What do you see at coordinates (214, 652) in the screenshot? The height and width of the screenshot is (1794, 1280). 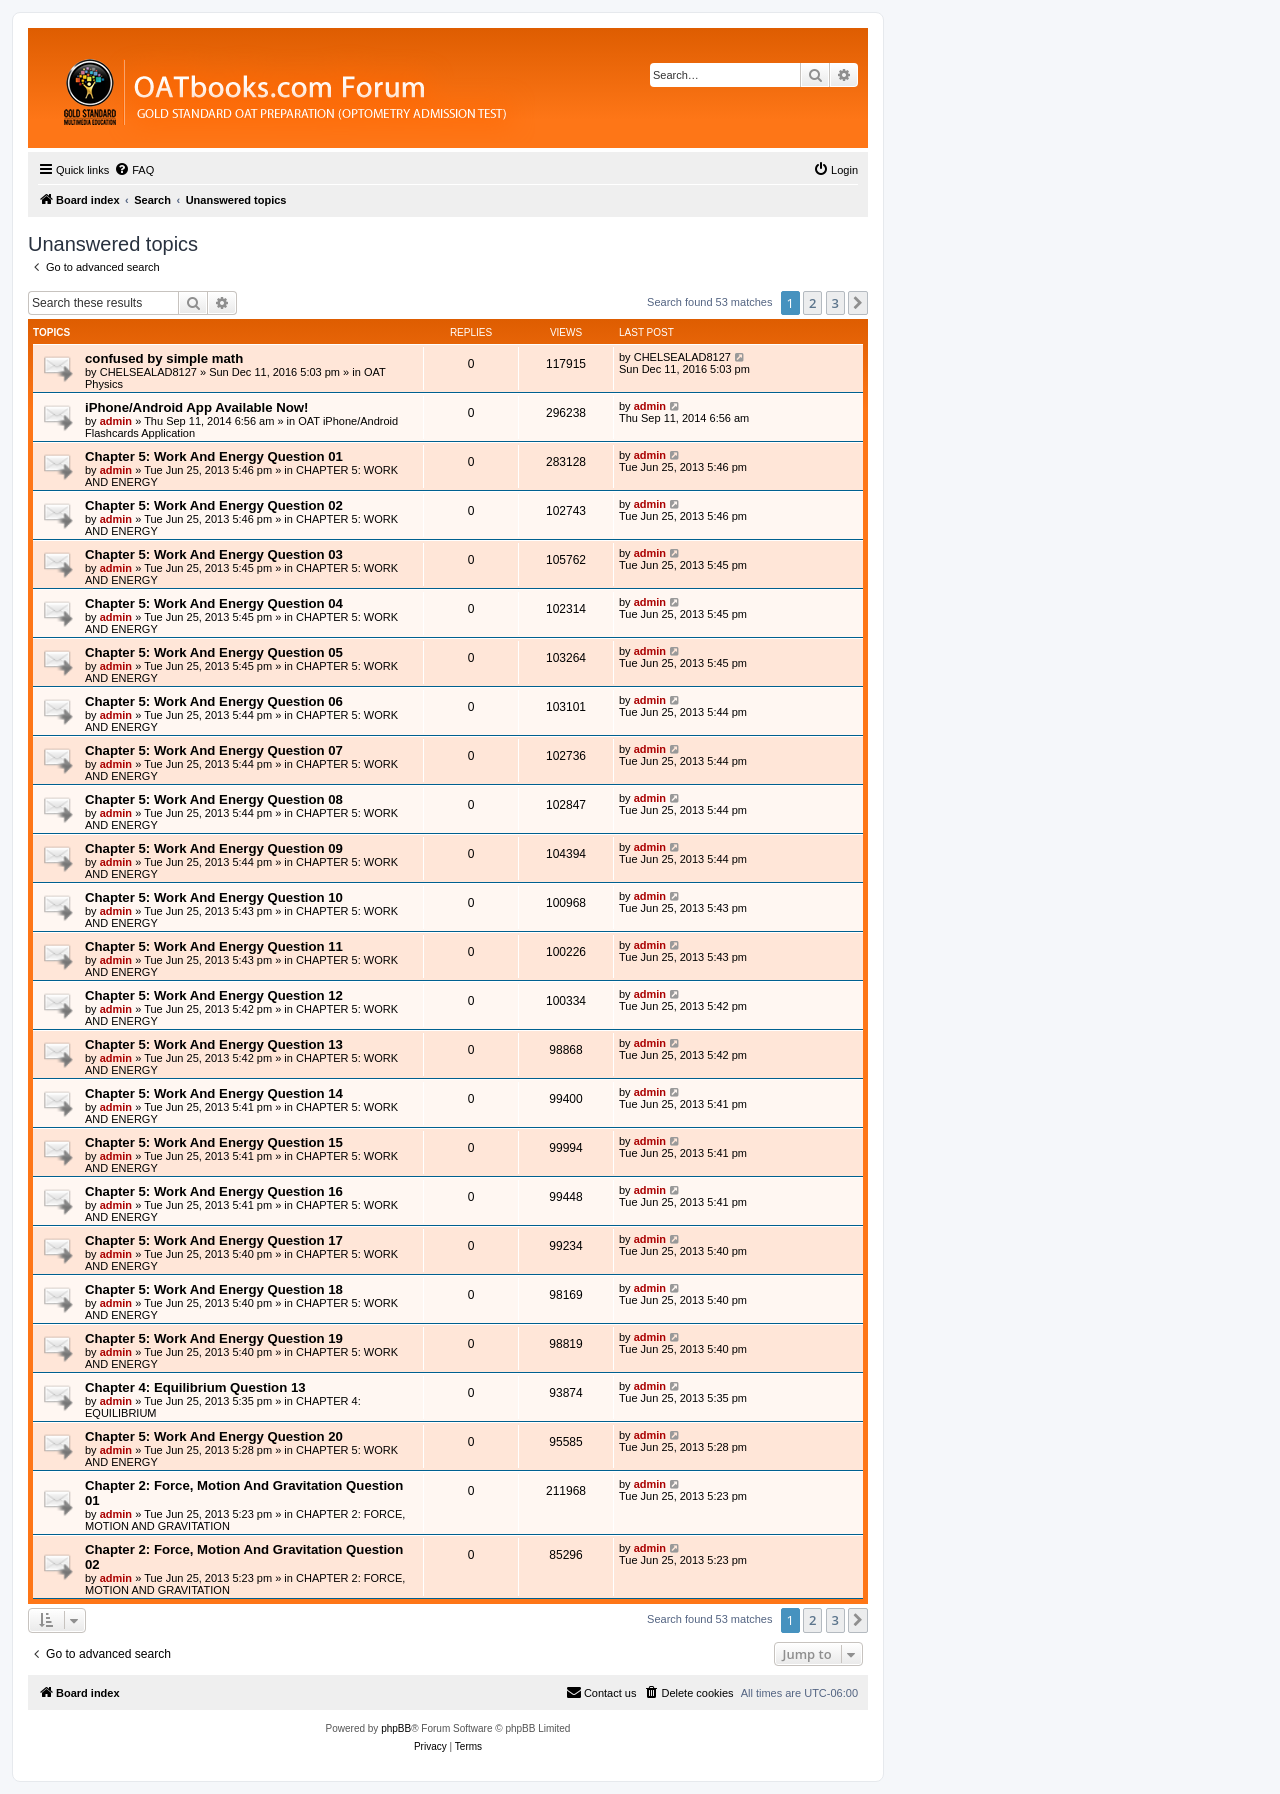 I see `Chapter 5: Work And Energy Question 05` at bounding box center [214, 652].